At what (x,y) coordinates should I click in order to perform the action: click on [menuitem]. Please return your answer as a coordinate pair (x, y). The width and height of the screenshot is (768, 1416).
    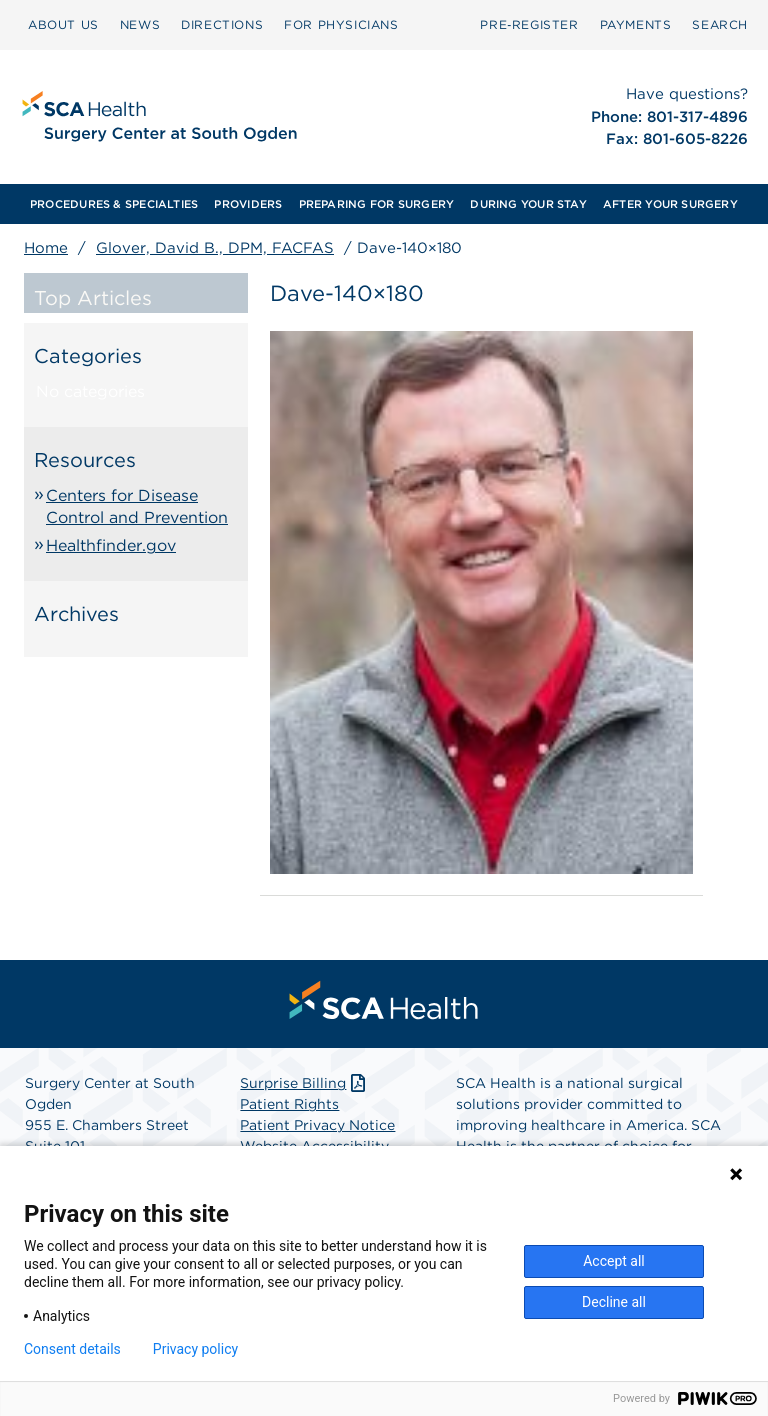
    Looking at the image, I should click on (63, 25).